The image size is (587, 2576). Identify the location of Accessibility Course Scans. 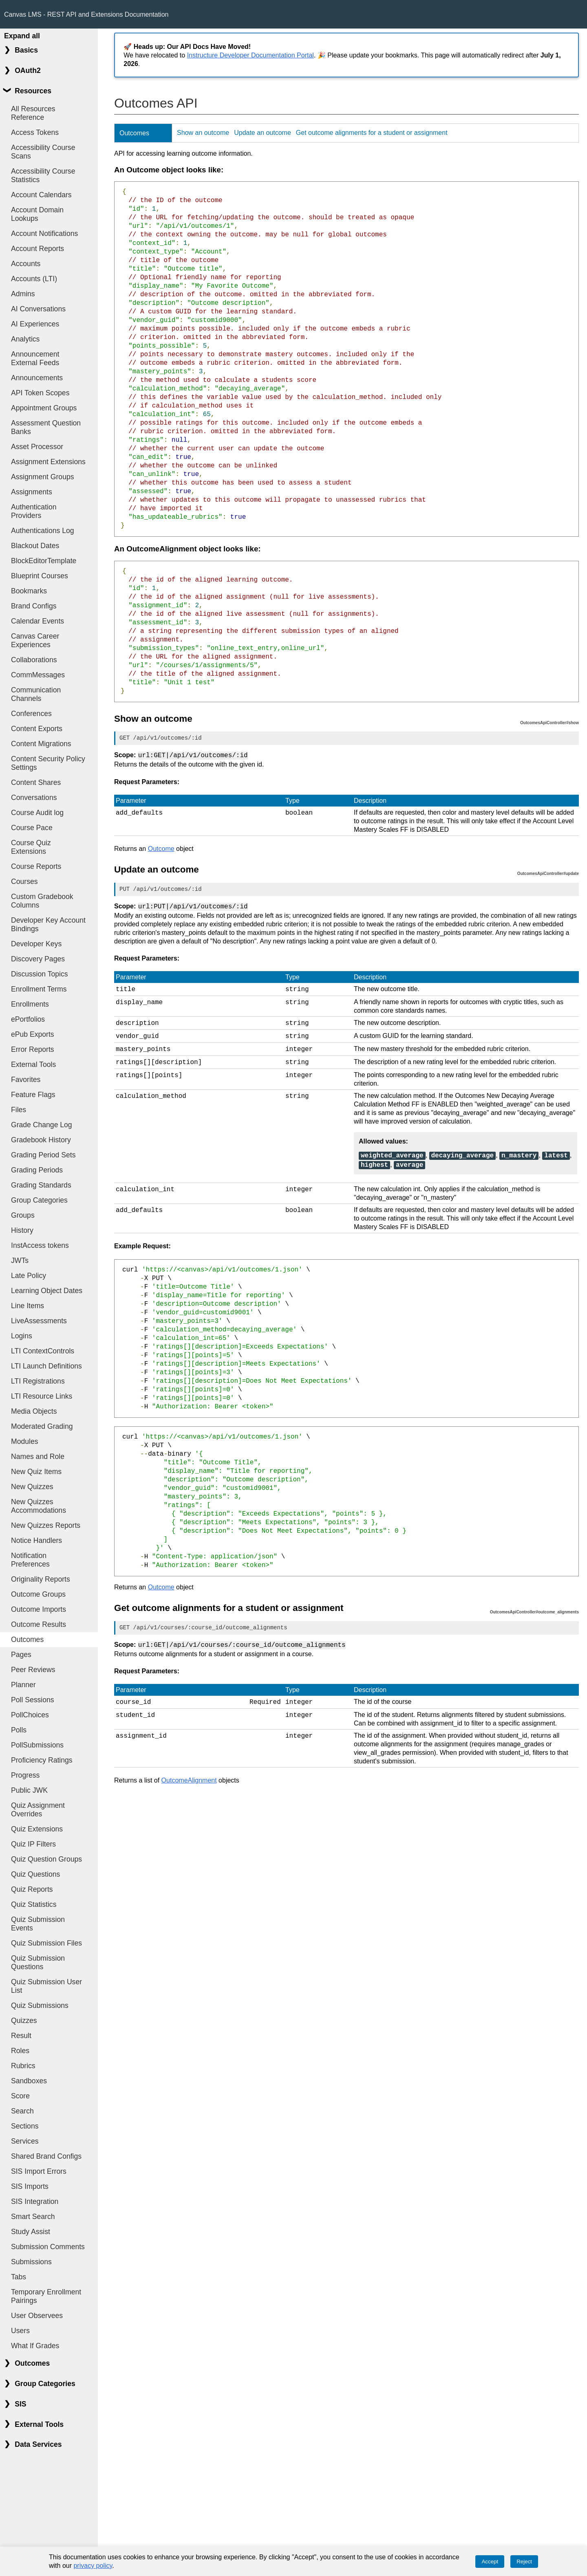
(43, 151).